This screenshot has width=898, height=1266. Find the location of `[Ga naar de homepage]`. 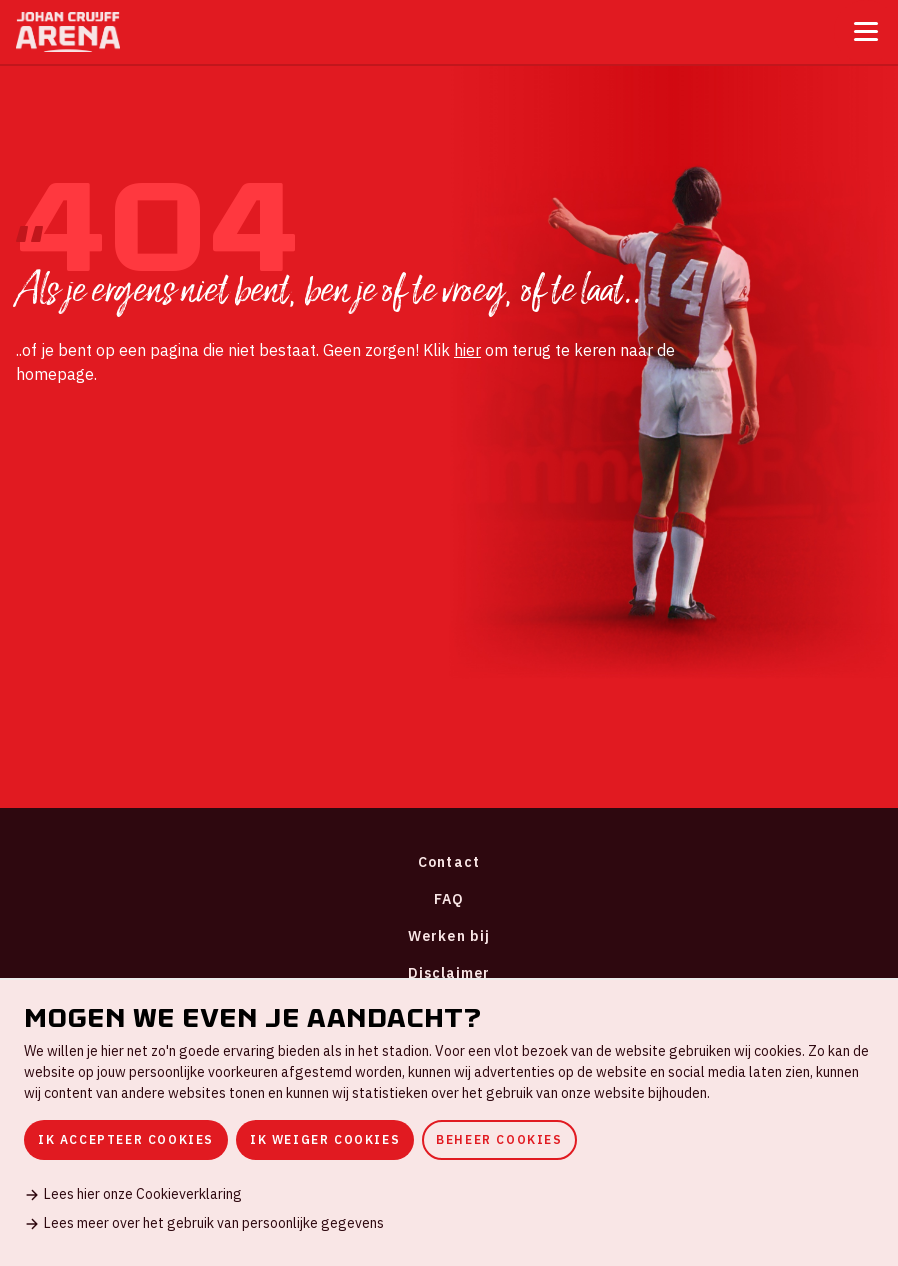

[Ga naar de homepage] is located at coordinates (68, 32).